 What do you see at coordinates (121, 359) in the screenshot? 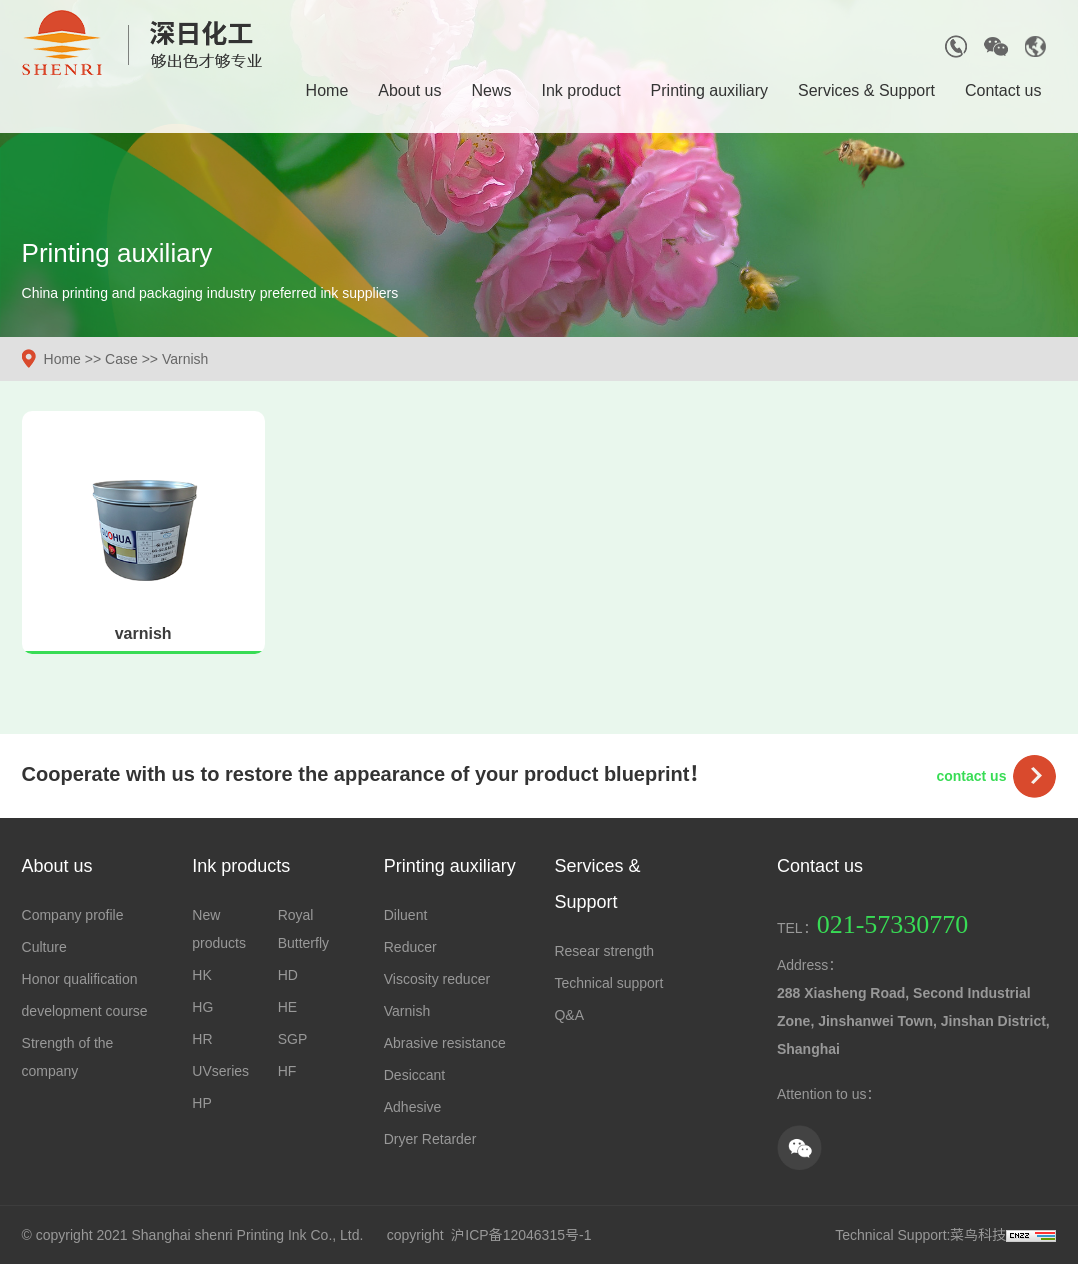
I see `Case` at bounding box center [121, 359].